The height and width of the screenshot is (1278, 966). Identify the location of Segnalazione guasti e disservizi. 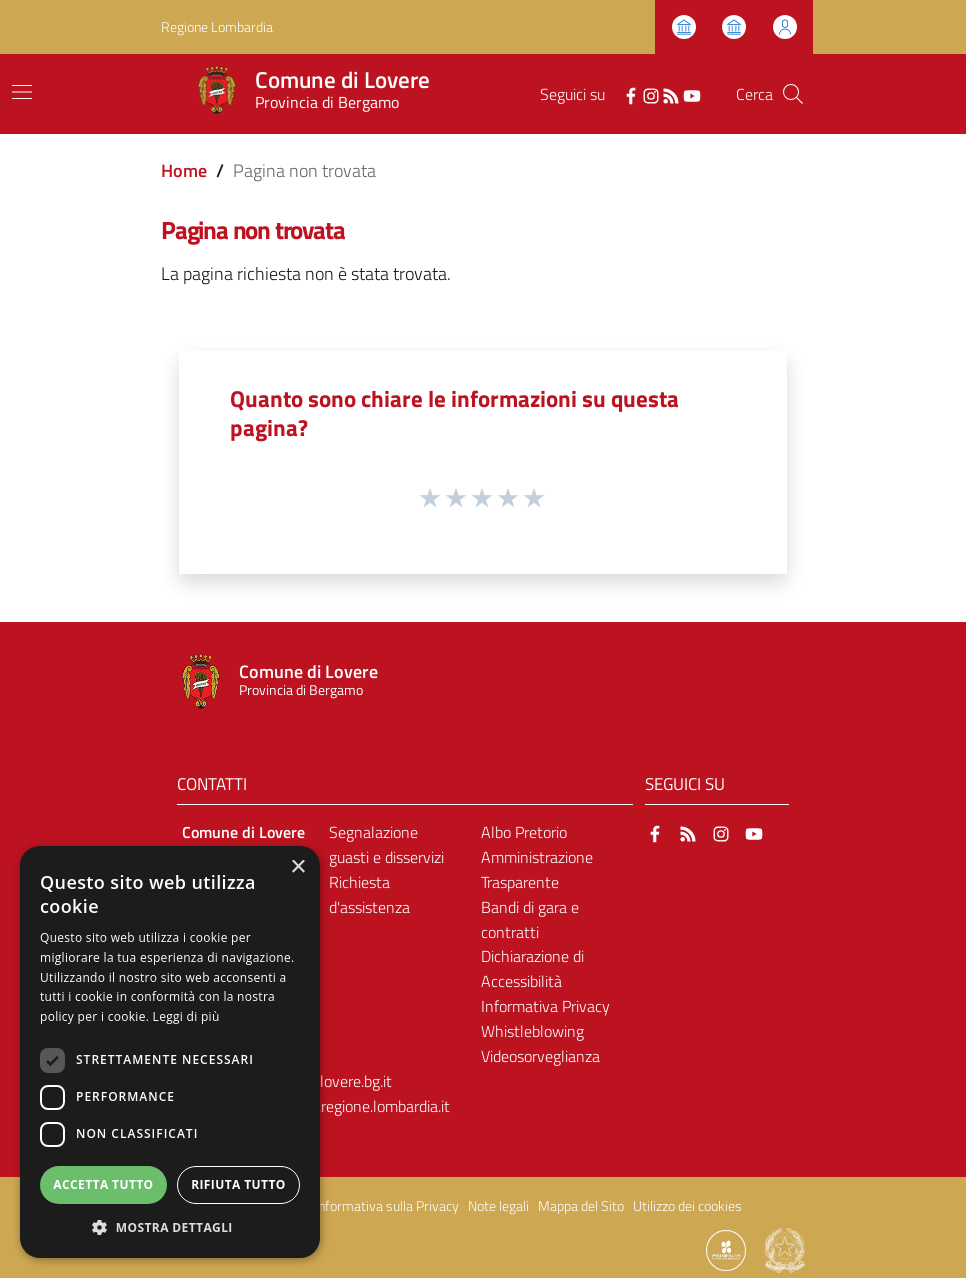
(386, 844).